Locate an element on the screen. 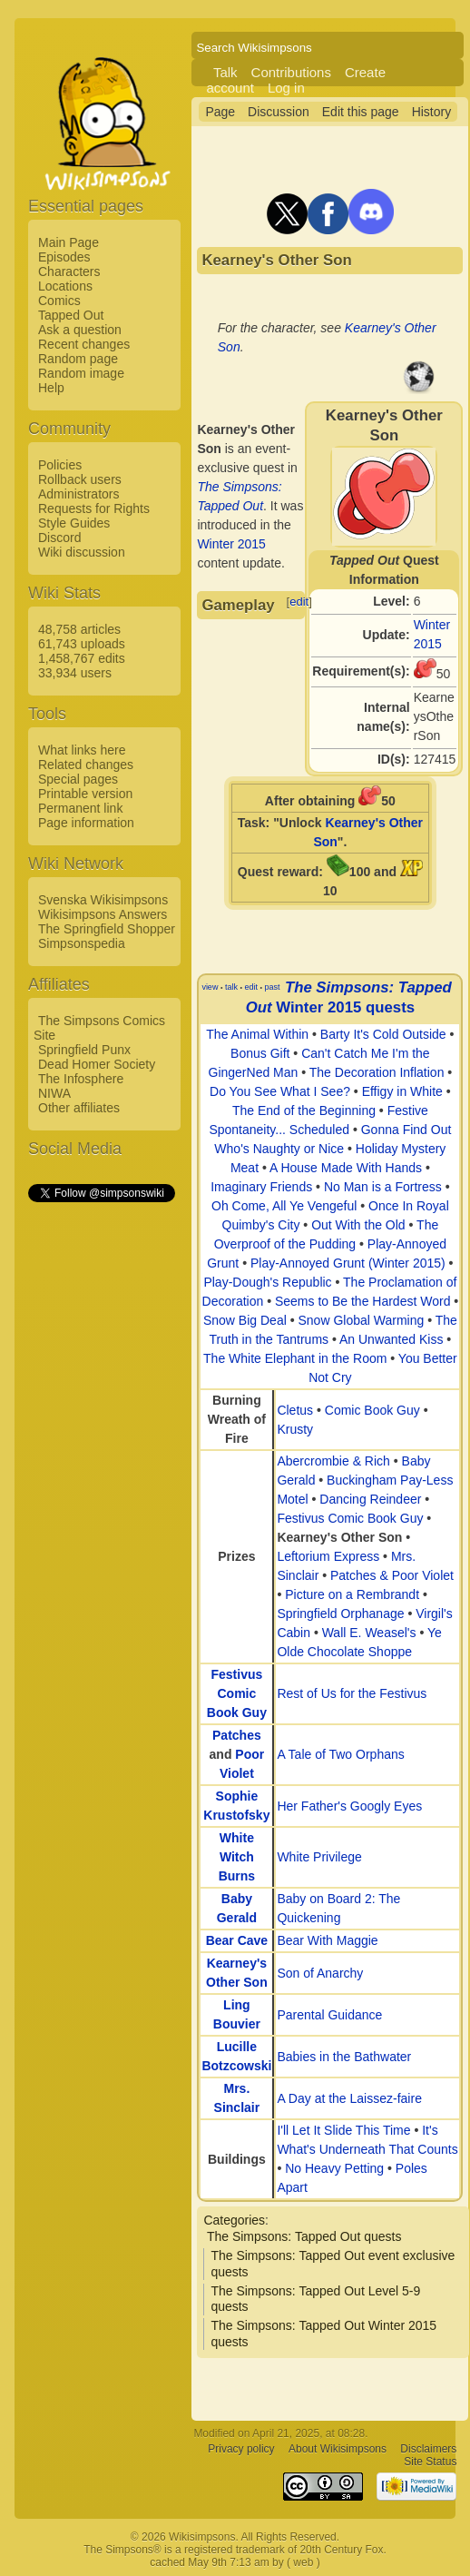  The Decoration Inflation is located at coordinates (377, 1072).